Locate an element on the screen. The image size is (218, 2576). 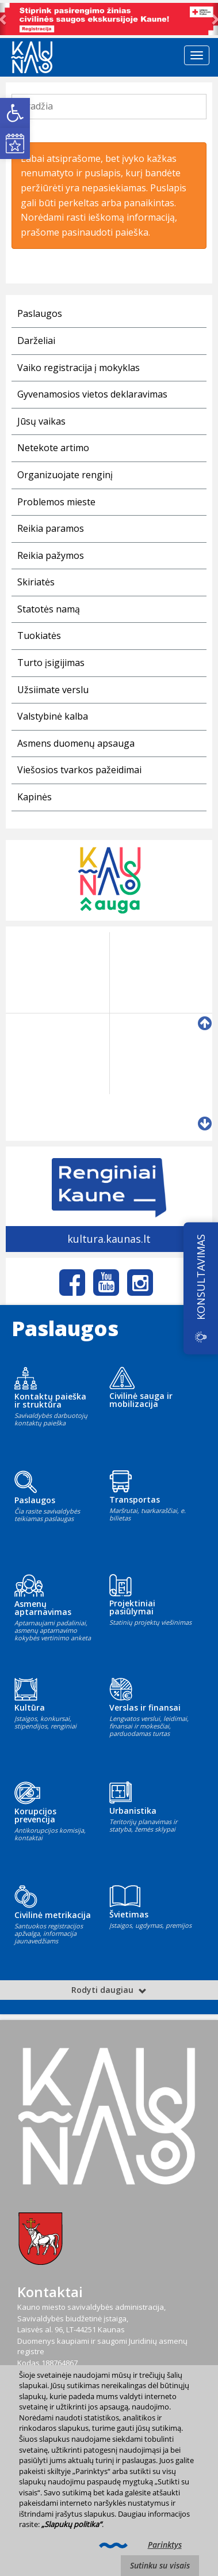
Tuokiatės [link] is located at coordinates (39, 635).